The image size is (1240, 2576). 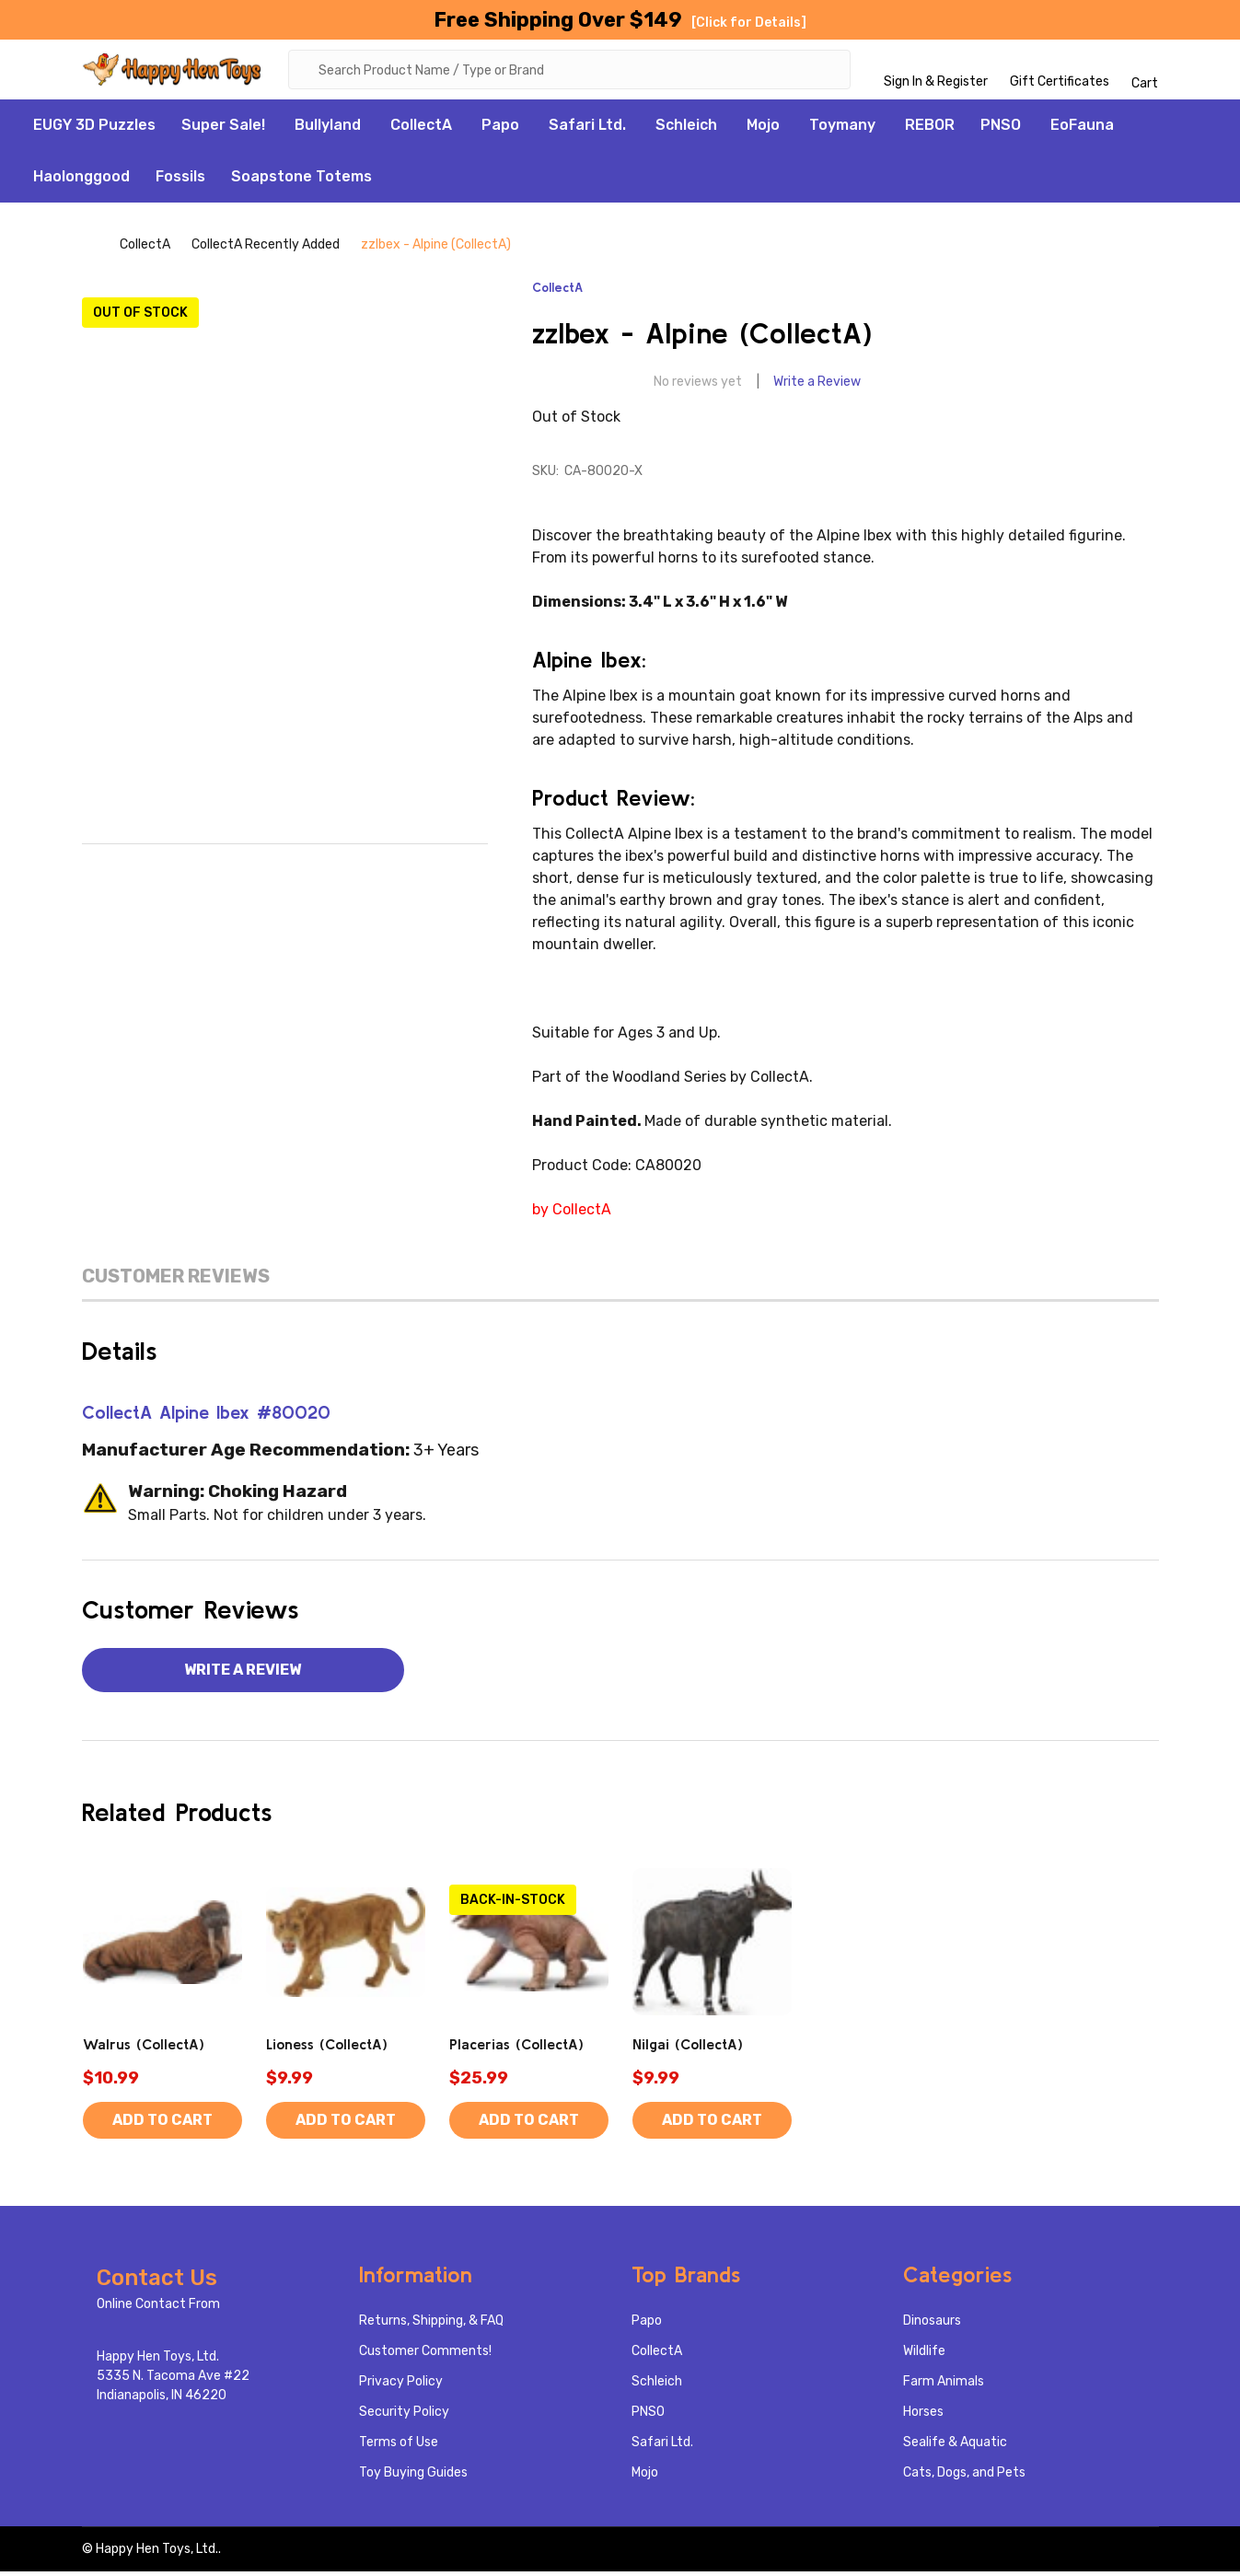 I want to click on Papo, so click(x=500, y=129).